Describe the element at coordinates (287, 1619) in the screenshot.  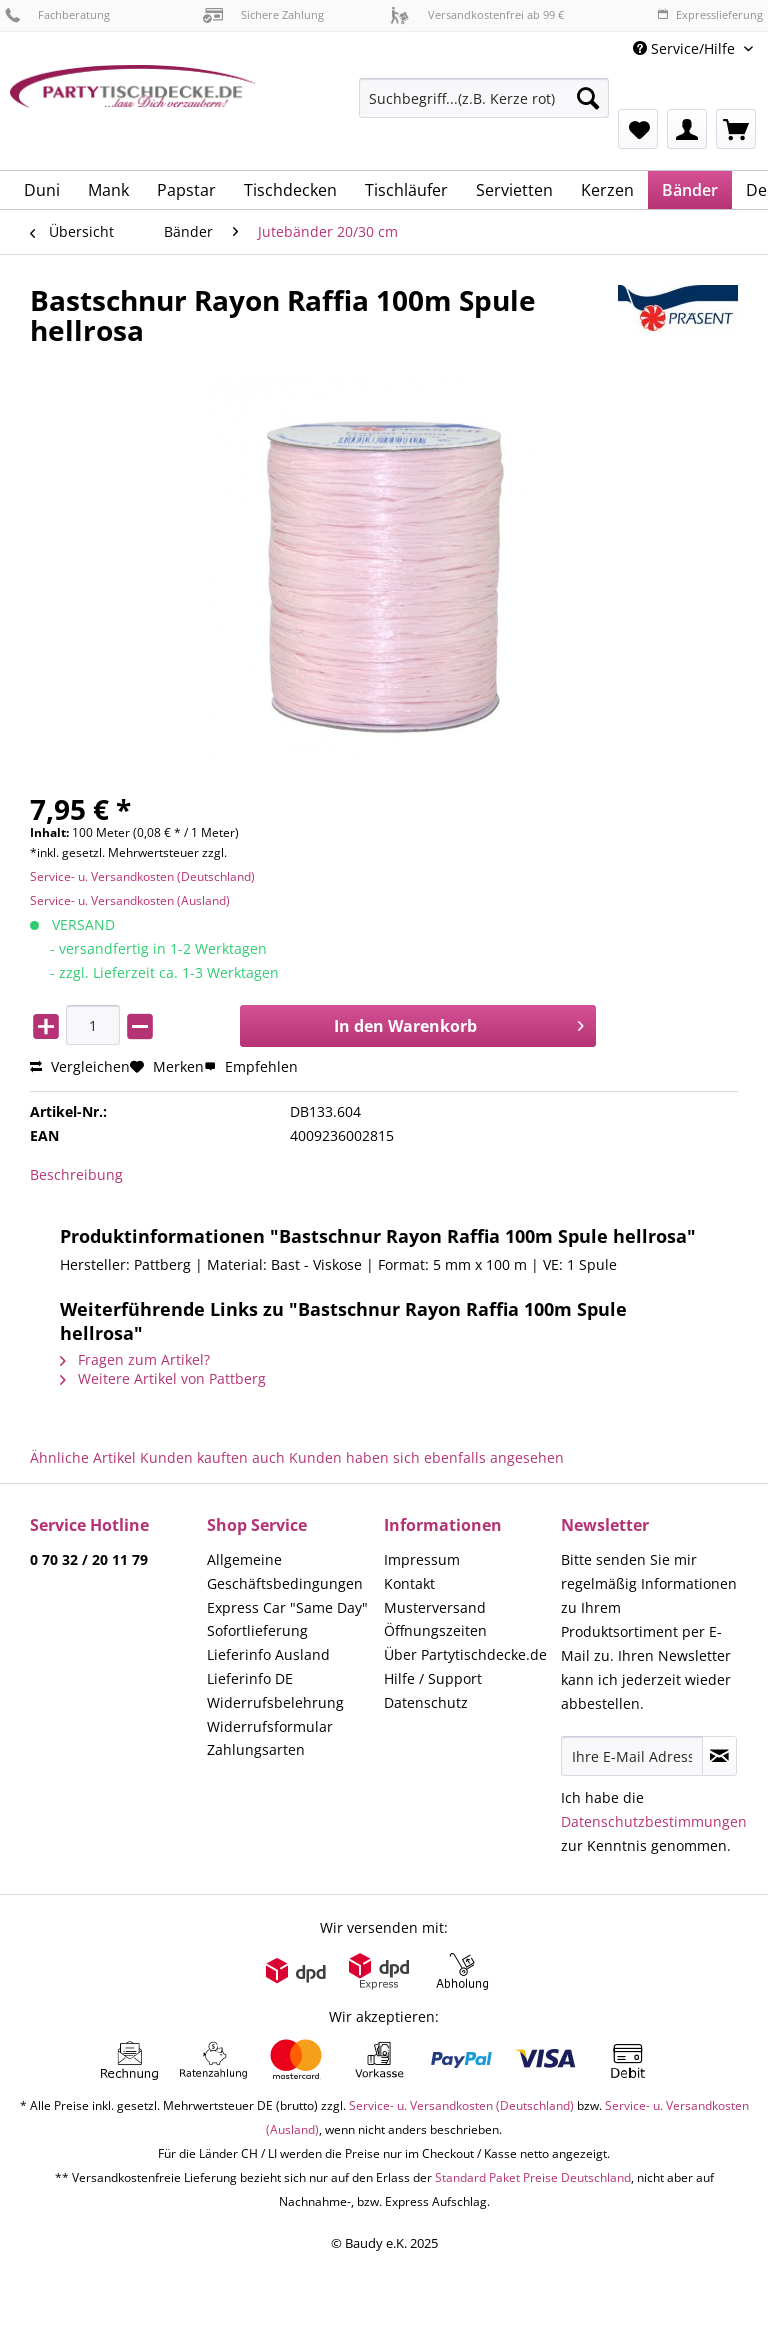
I see `Express Car "Same Day" Sofortlieferung` at that location.